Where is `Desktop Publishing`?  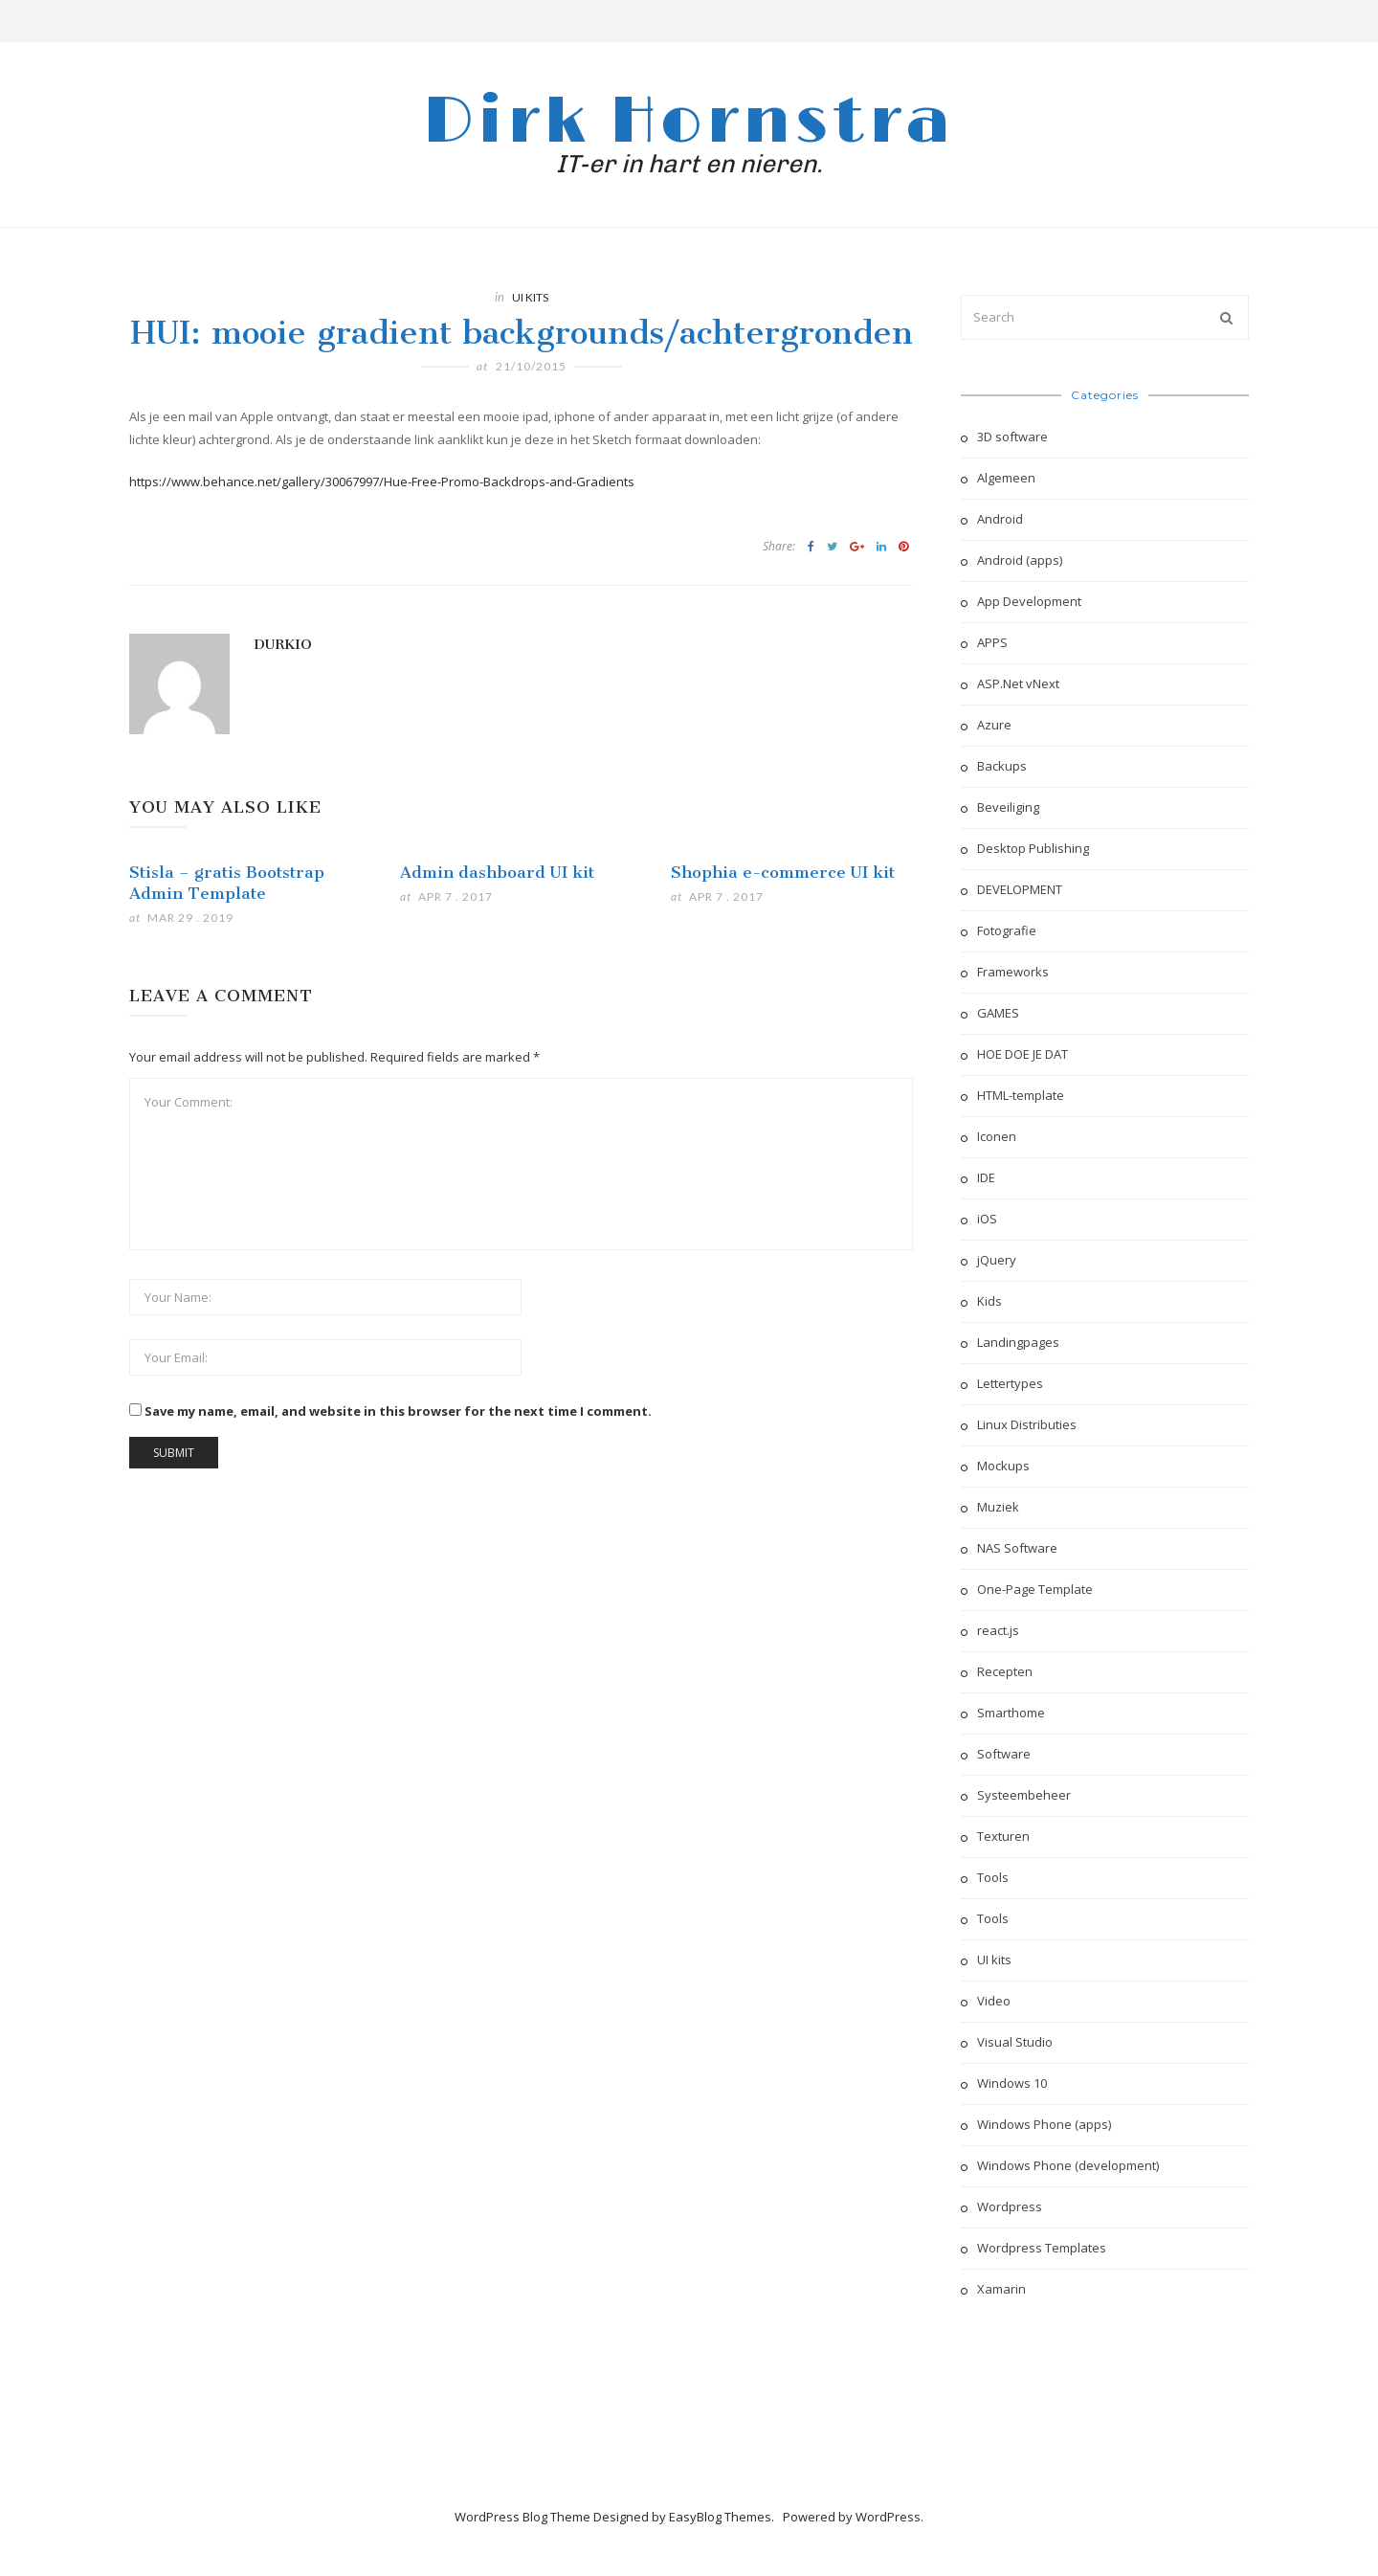 Desktop Publishing is located at coordinates (1033, 848).